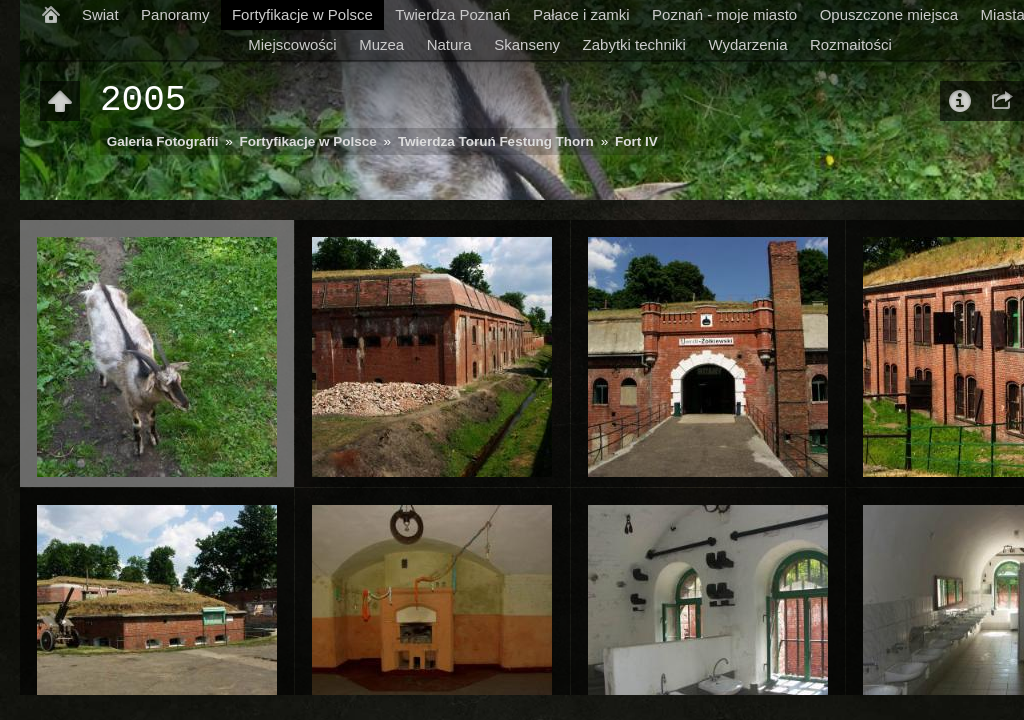 The width and height of the screenshot is (1024, 720). I want to click on Poznań - moje miasto, so click(724, 14).